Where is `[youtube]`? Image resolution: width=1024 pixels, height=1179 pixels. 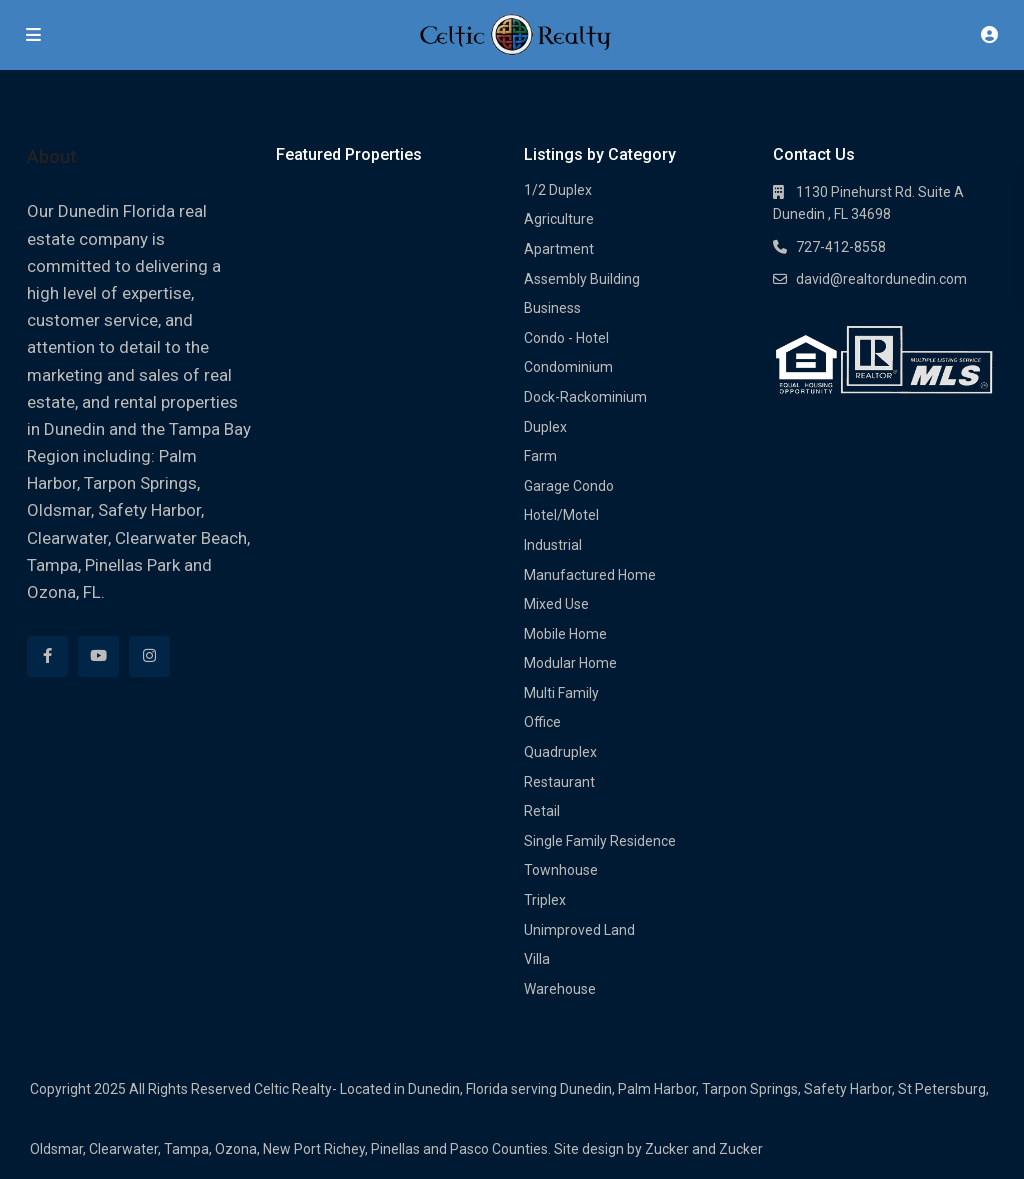
[youtube] is located at coordinates (98, 656).